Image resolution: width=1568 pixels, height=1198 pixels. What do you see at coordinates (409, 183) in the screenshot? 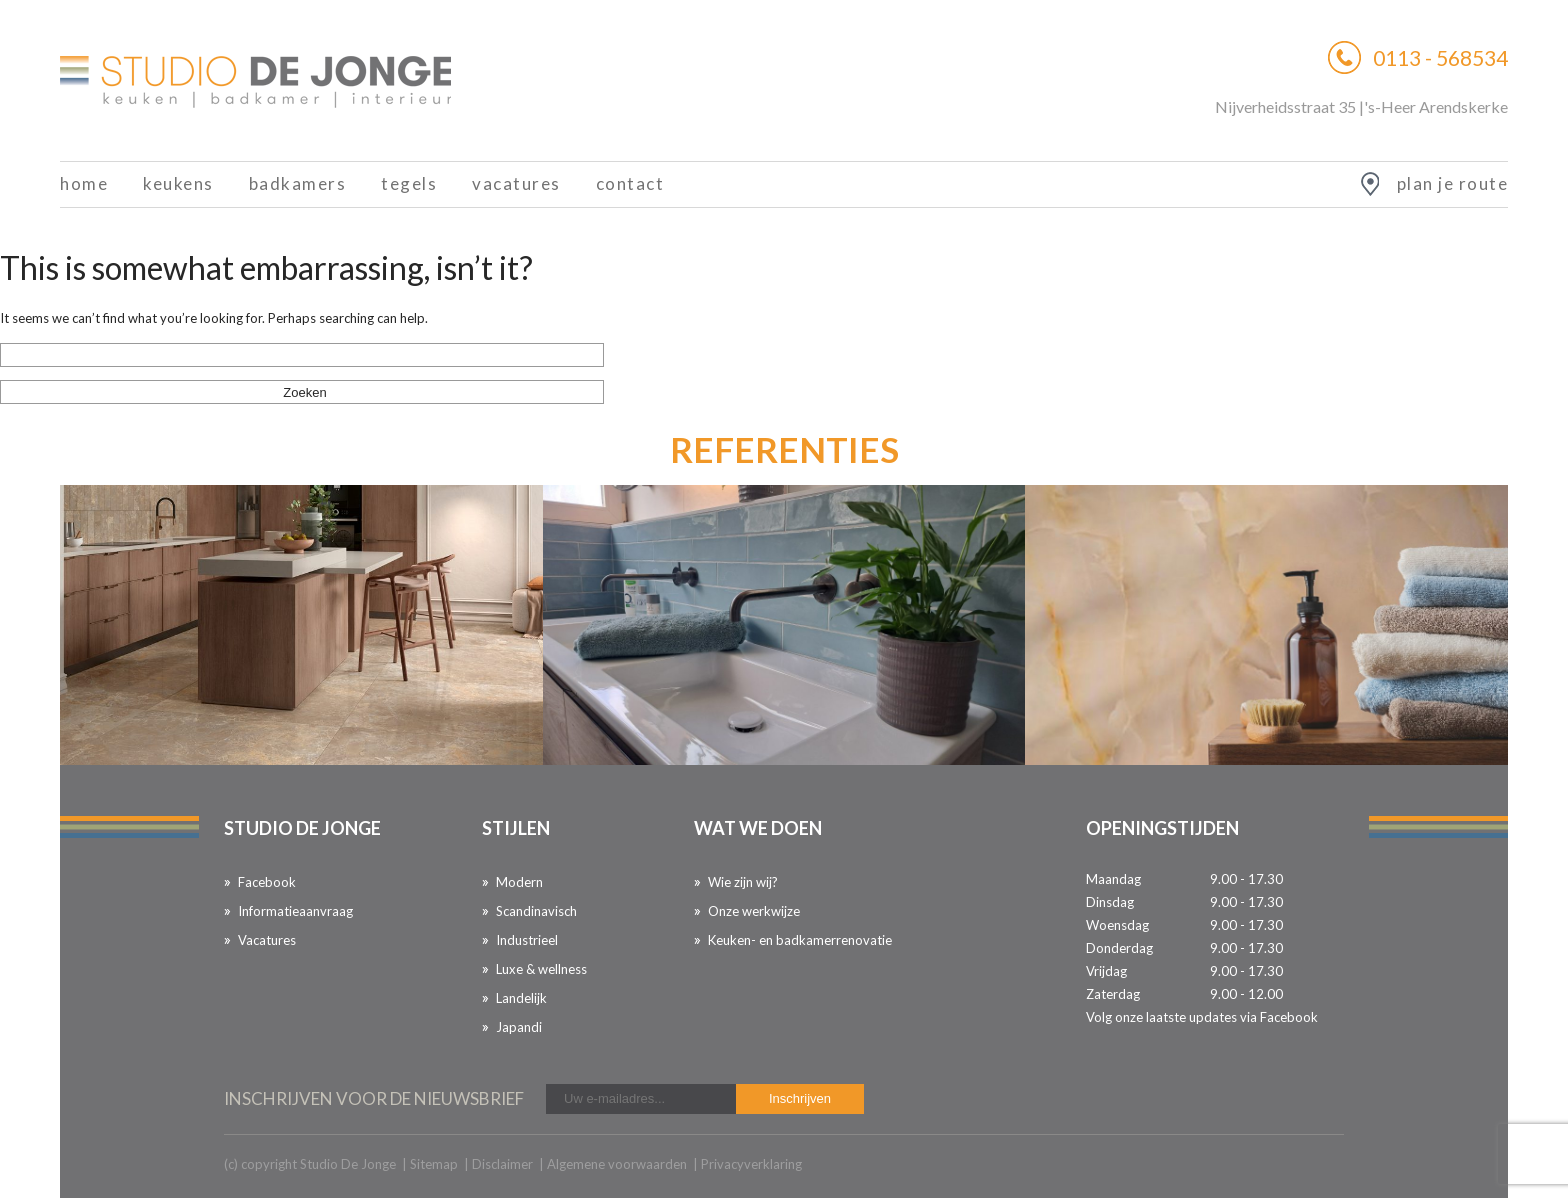
I see `Tegels` at bounding box center [409, 183].